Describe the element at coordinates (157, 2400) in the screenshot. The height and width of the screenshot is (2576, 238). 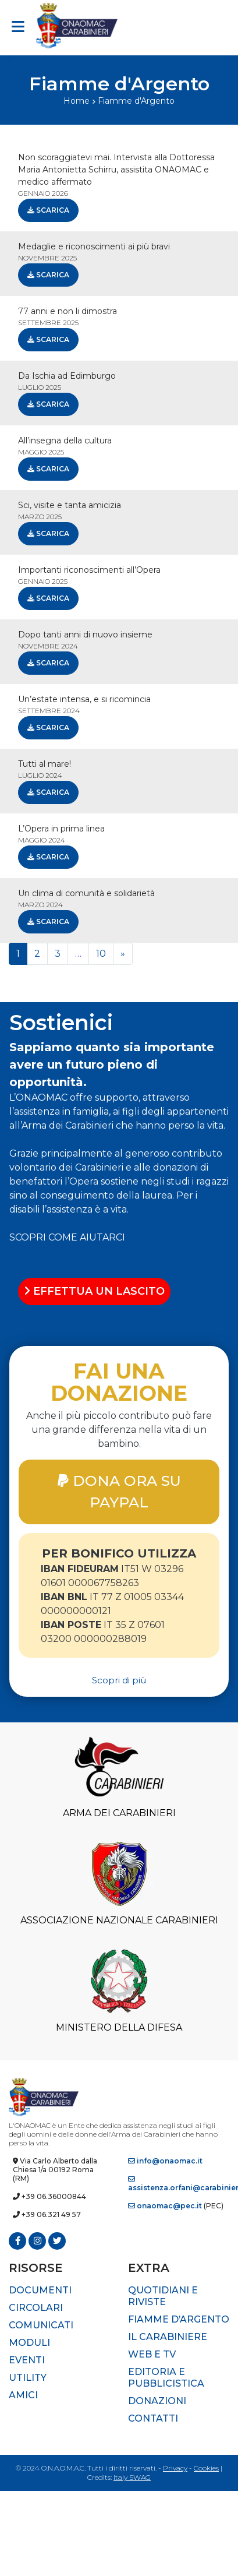
I see `Donazioni` at that location.